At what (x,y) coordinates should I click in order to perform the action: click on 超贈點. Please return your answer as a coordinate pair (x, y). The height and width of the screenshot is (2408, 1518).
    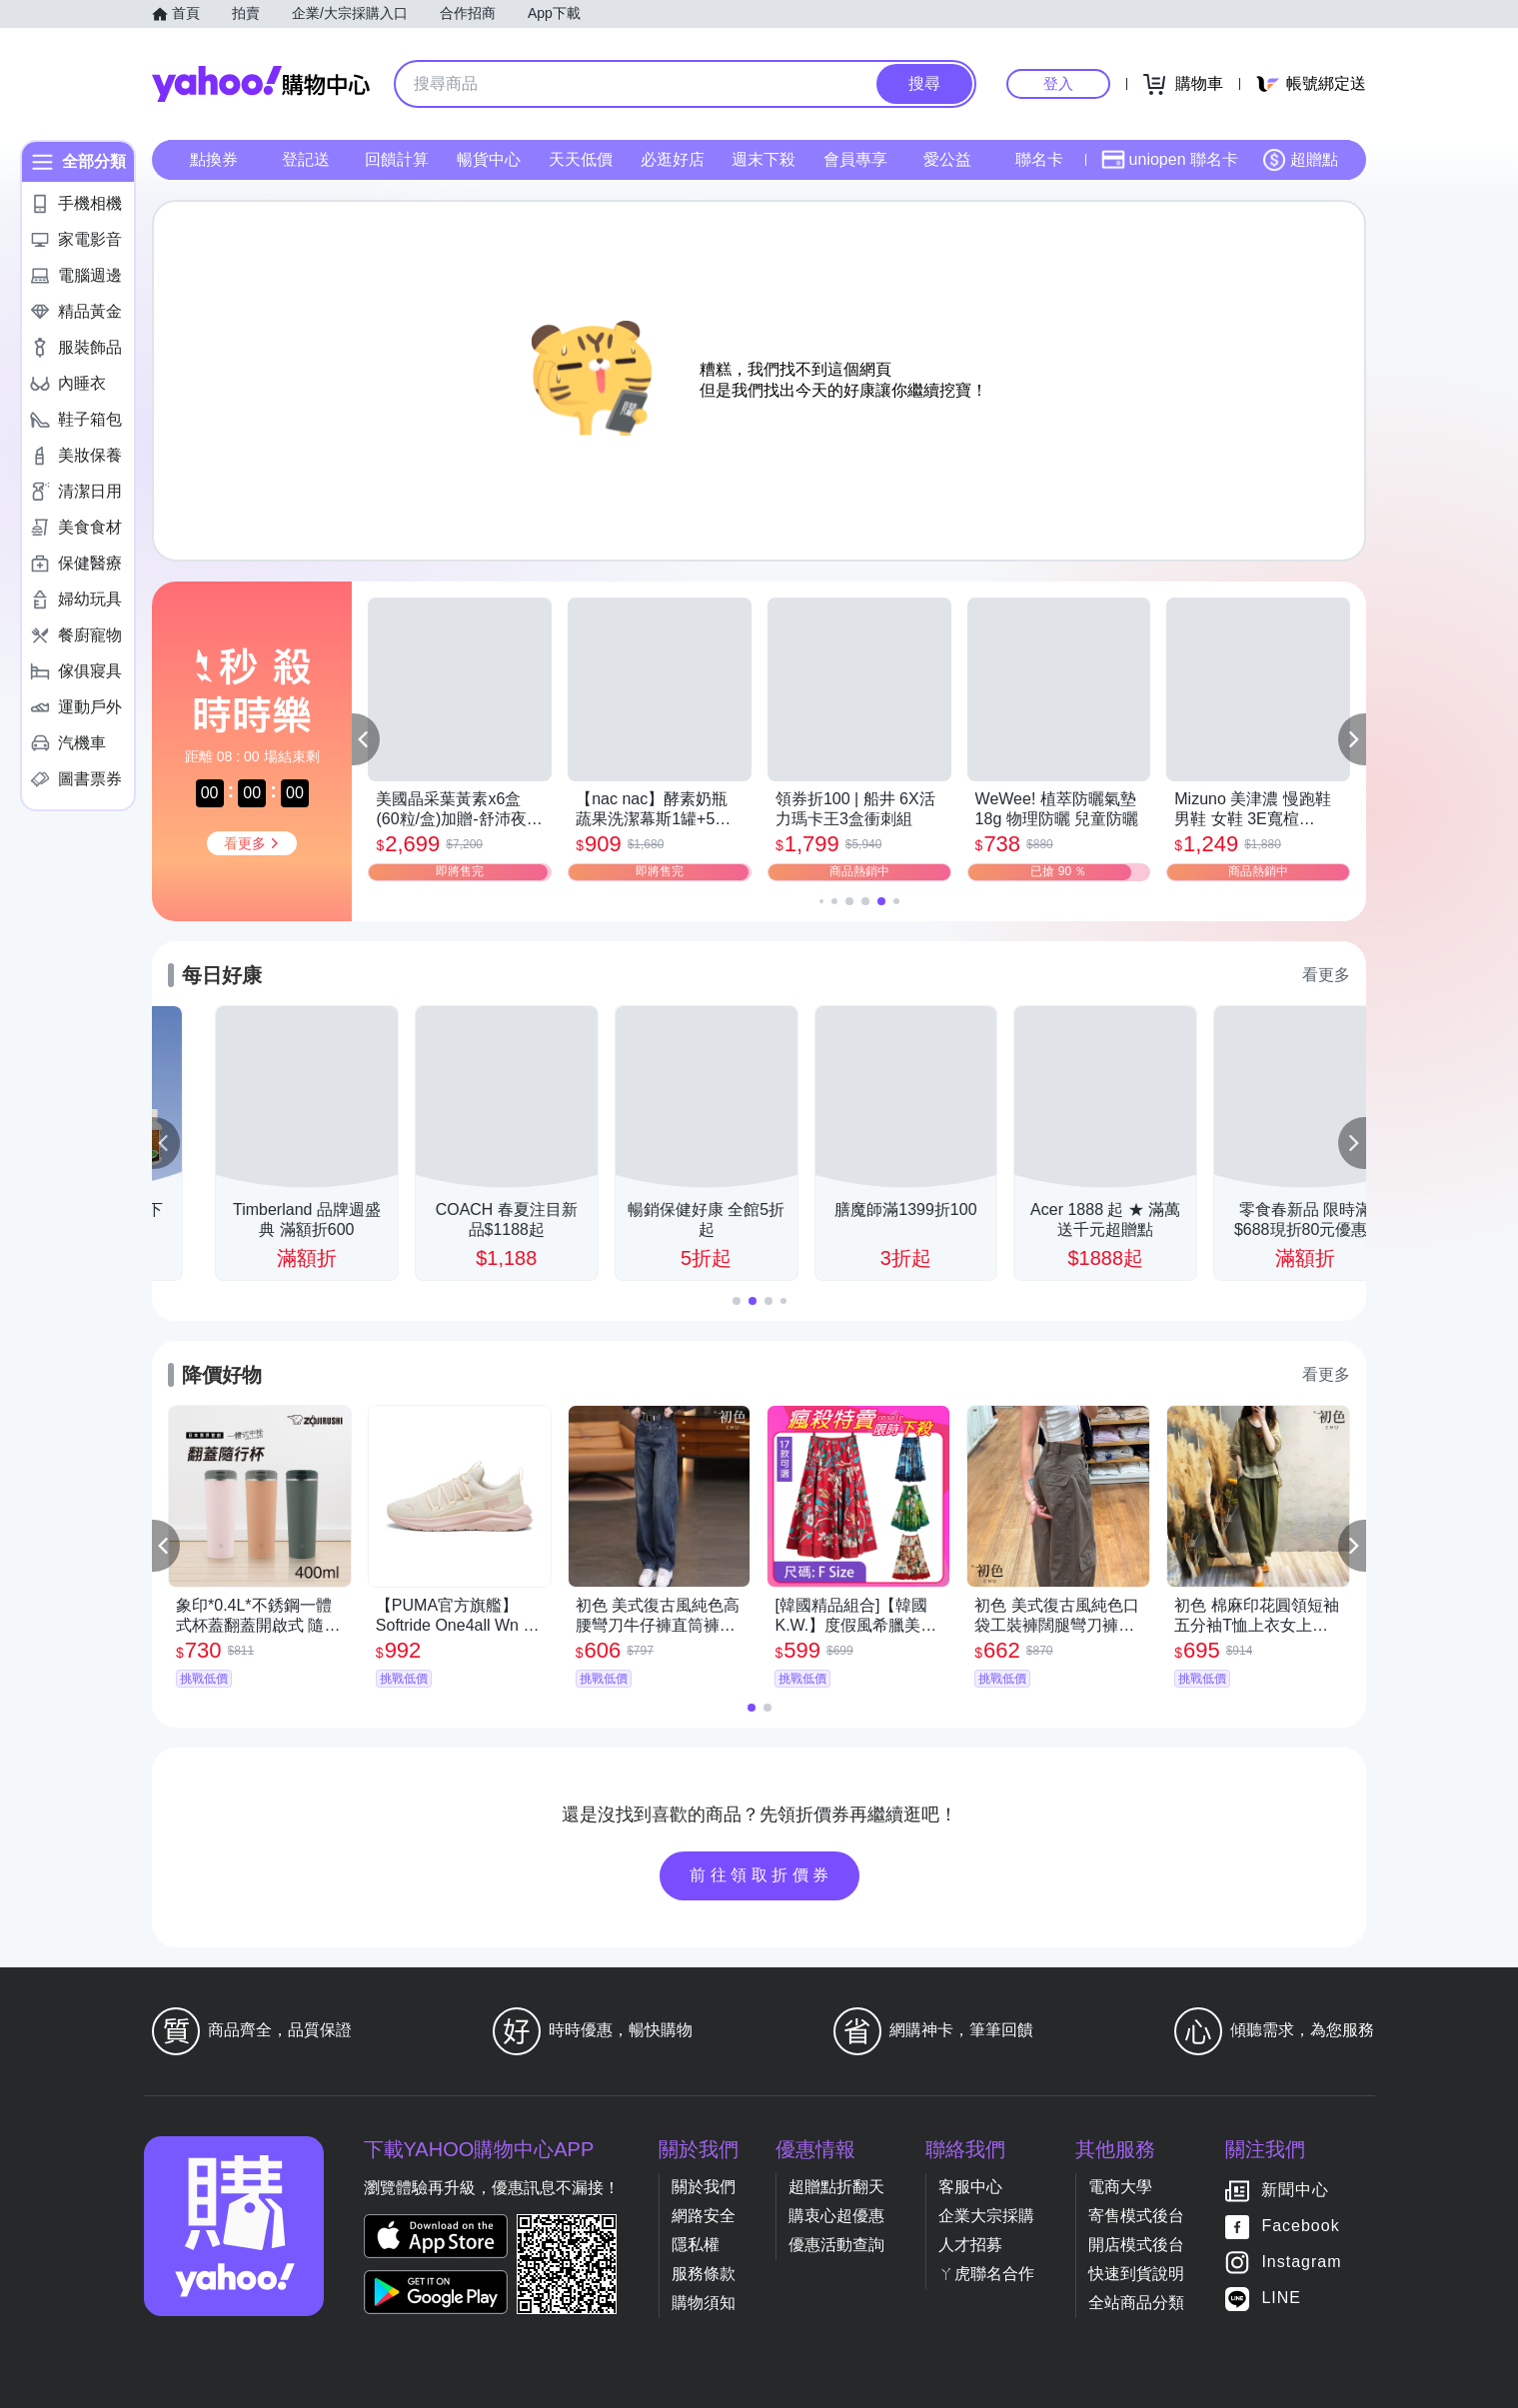
    Looking at the image, I should click on (1300, 160).